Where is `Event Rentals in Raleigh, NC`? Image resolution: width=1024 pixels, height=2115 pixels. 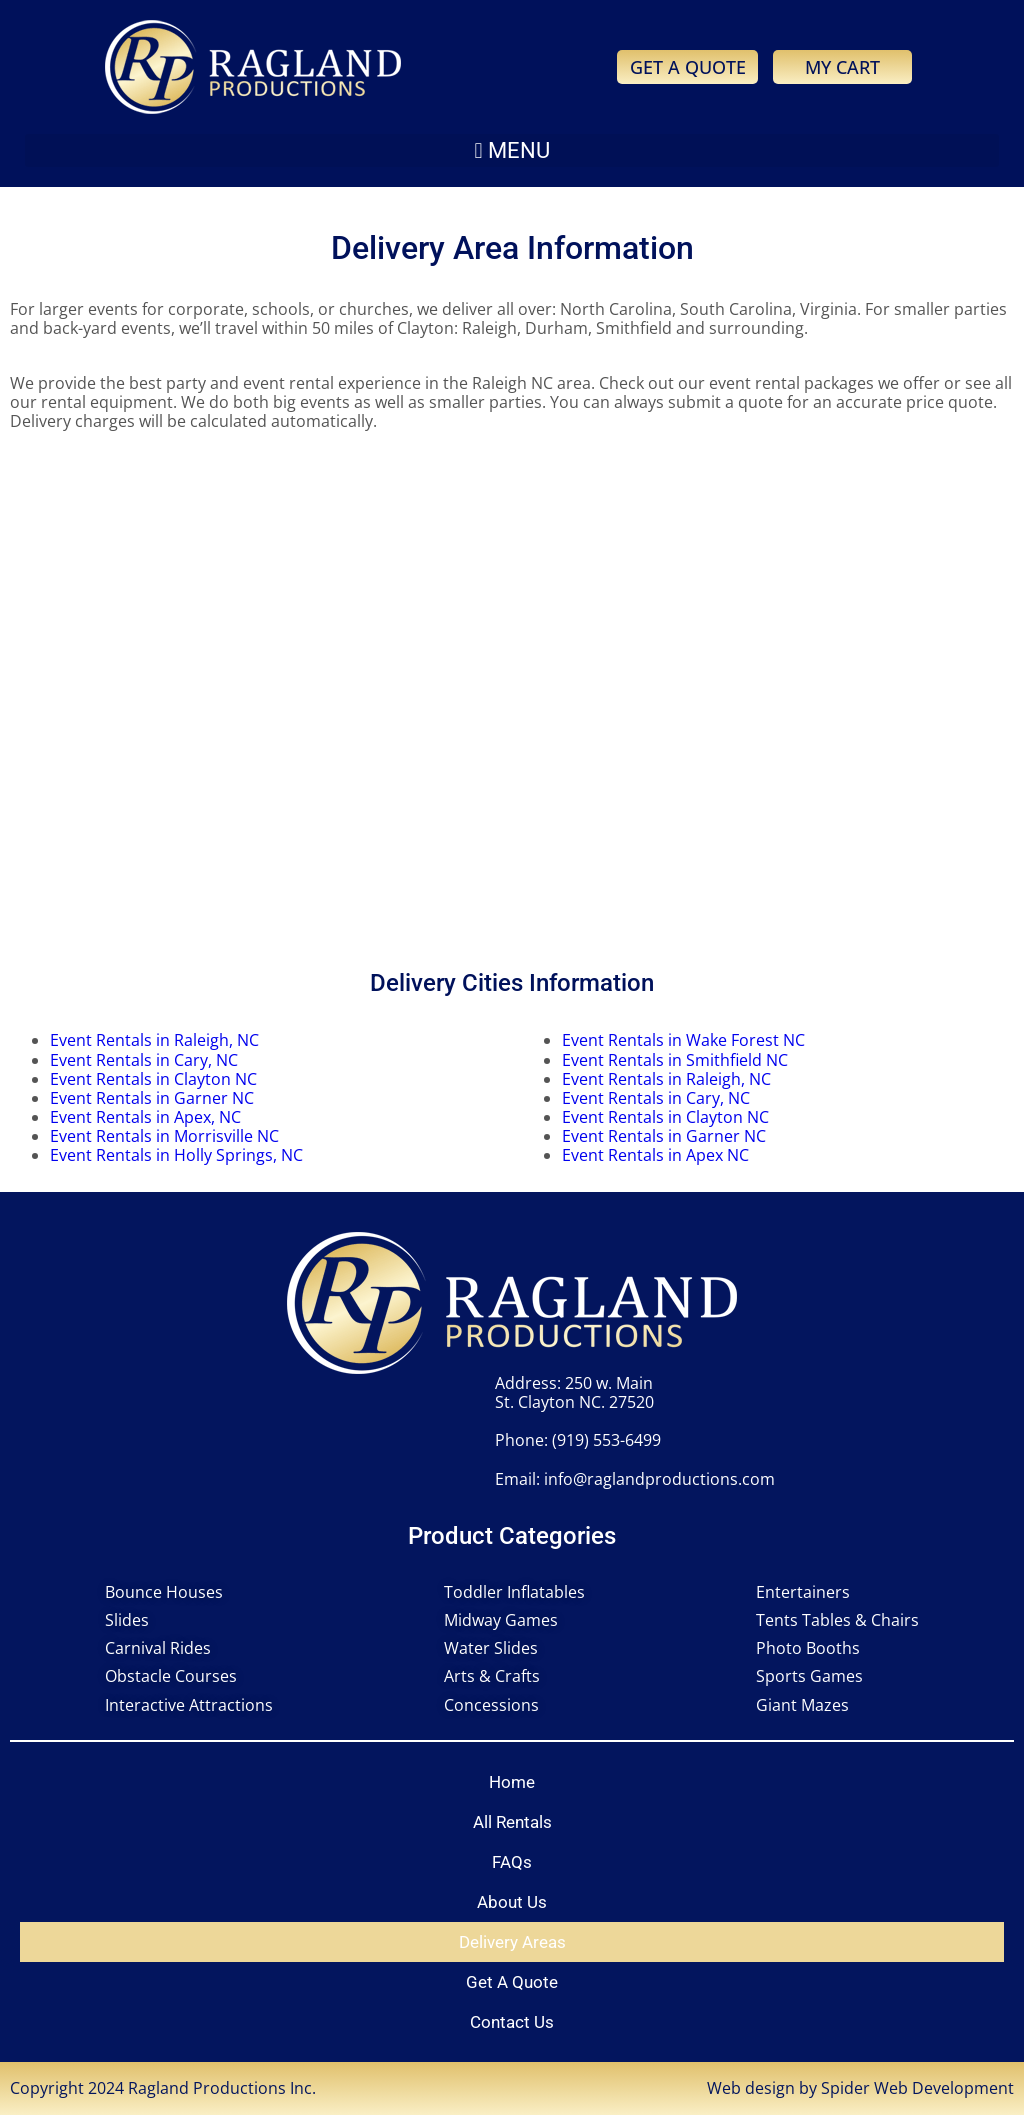 Event Rentals in Raleigh, NC is located at coordinates (154, 1040).